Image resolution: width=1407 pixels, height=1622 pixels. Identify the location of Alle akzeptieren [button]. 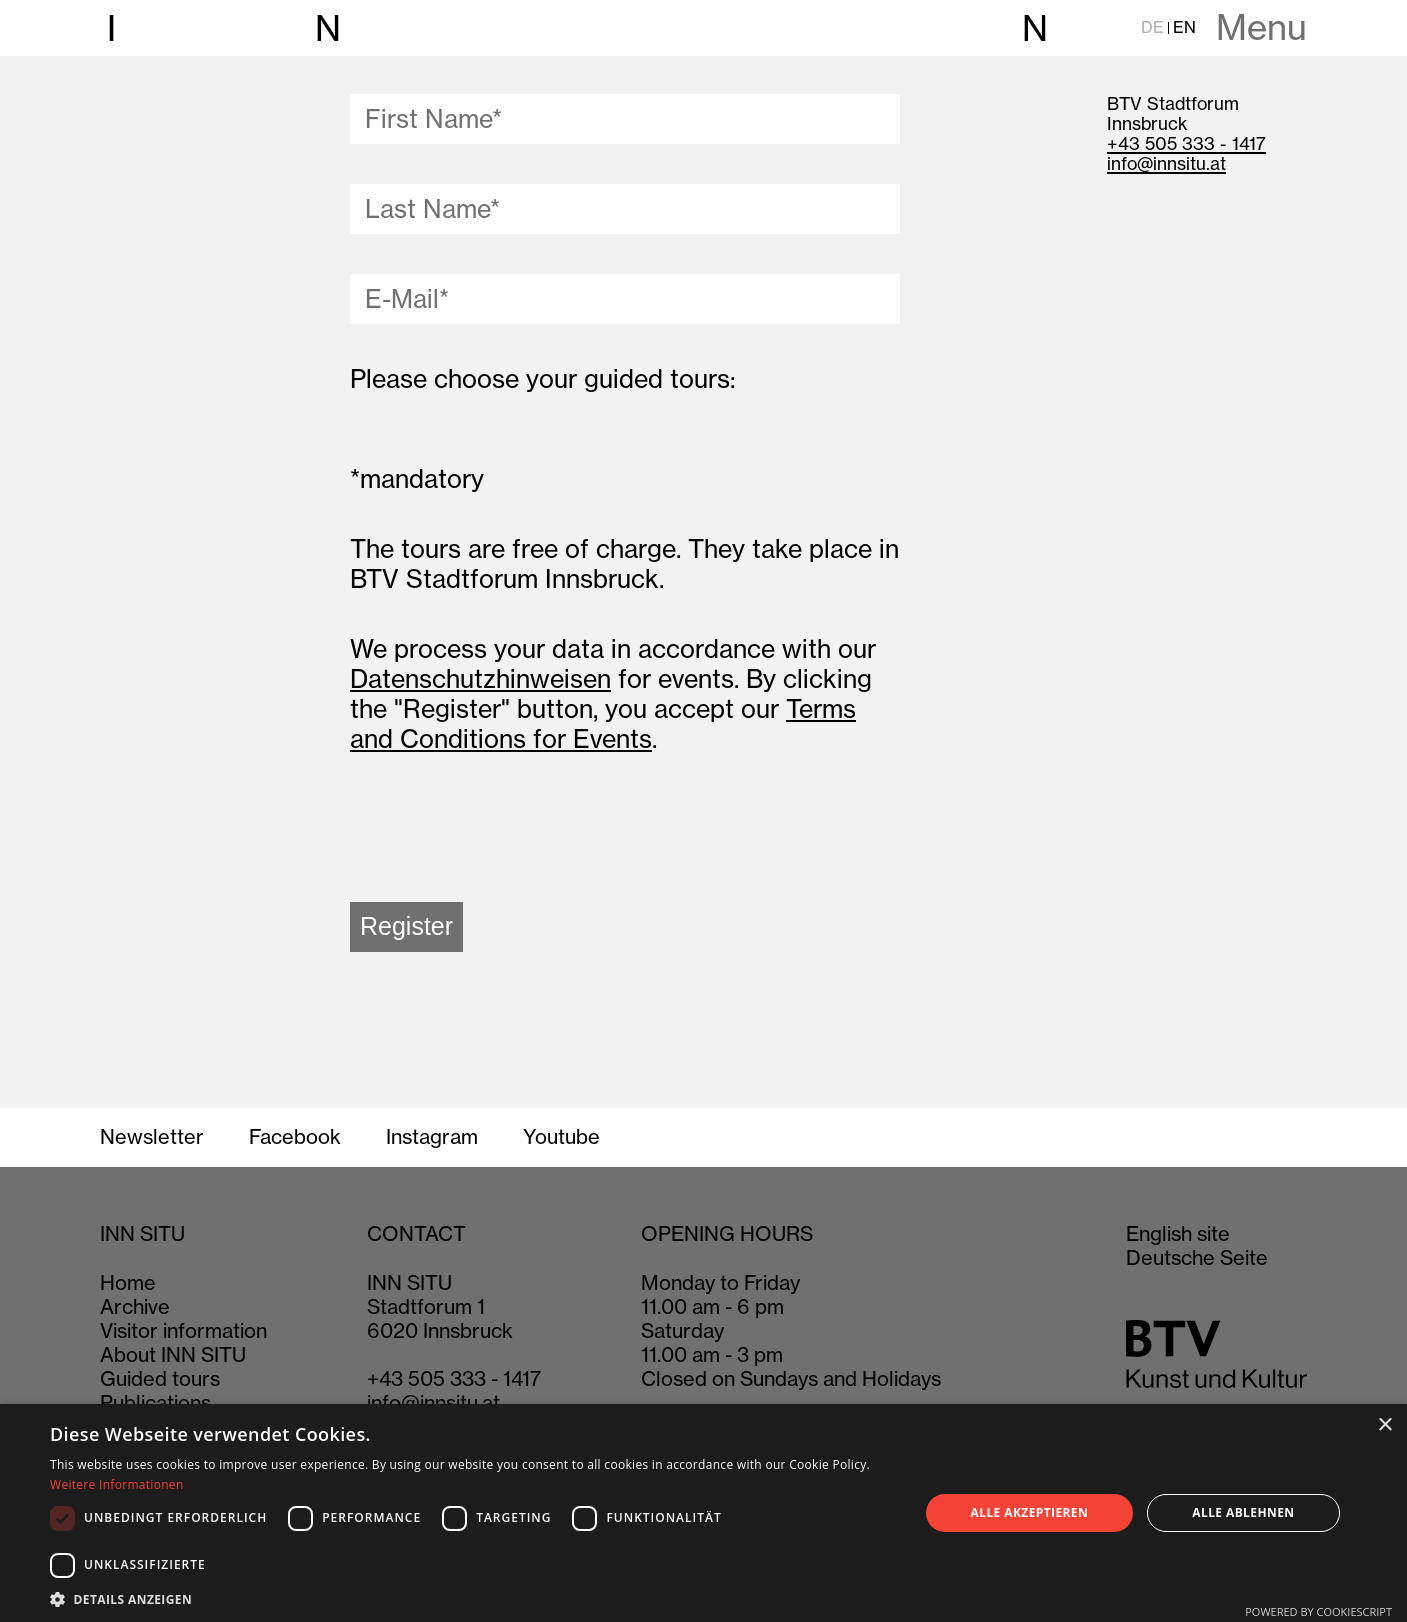
(1030, 1512).